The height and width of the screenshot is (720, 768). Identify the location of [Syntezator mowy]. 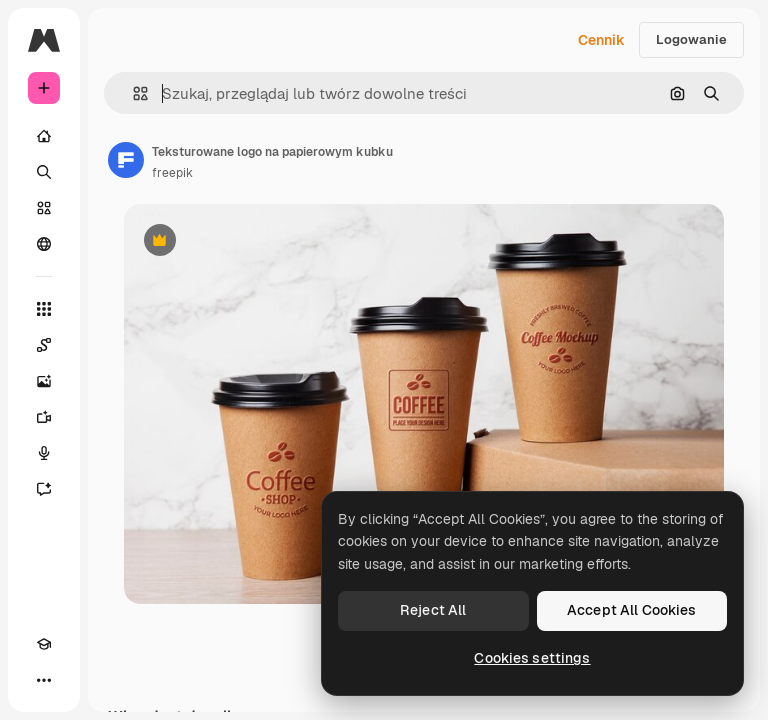
(44, 453).